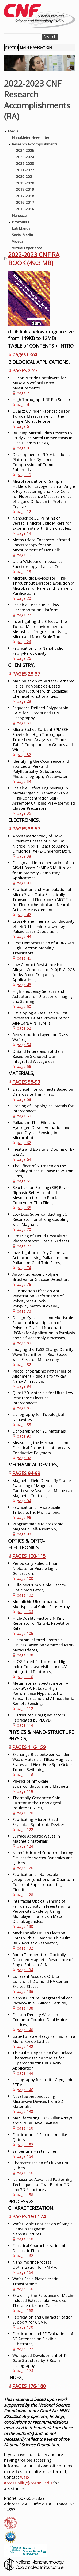 Image resolution: width=79 pixels, height=2576 pixels. Describe the element at coordinates (25, 2310) in the screenshot. I see `page 168` at that location.